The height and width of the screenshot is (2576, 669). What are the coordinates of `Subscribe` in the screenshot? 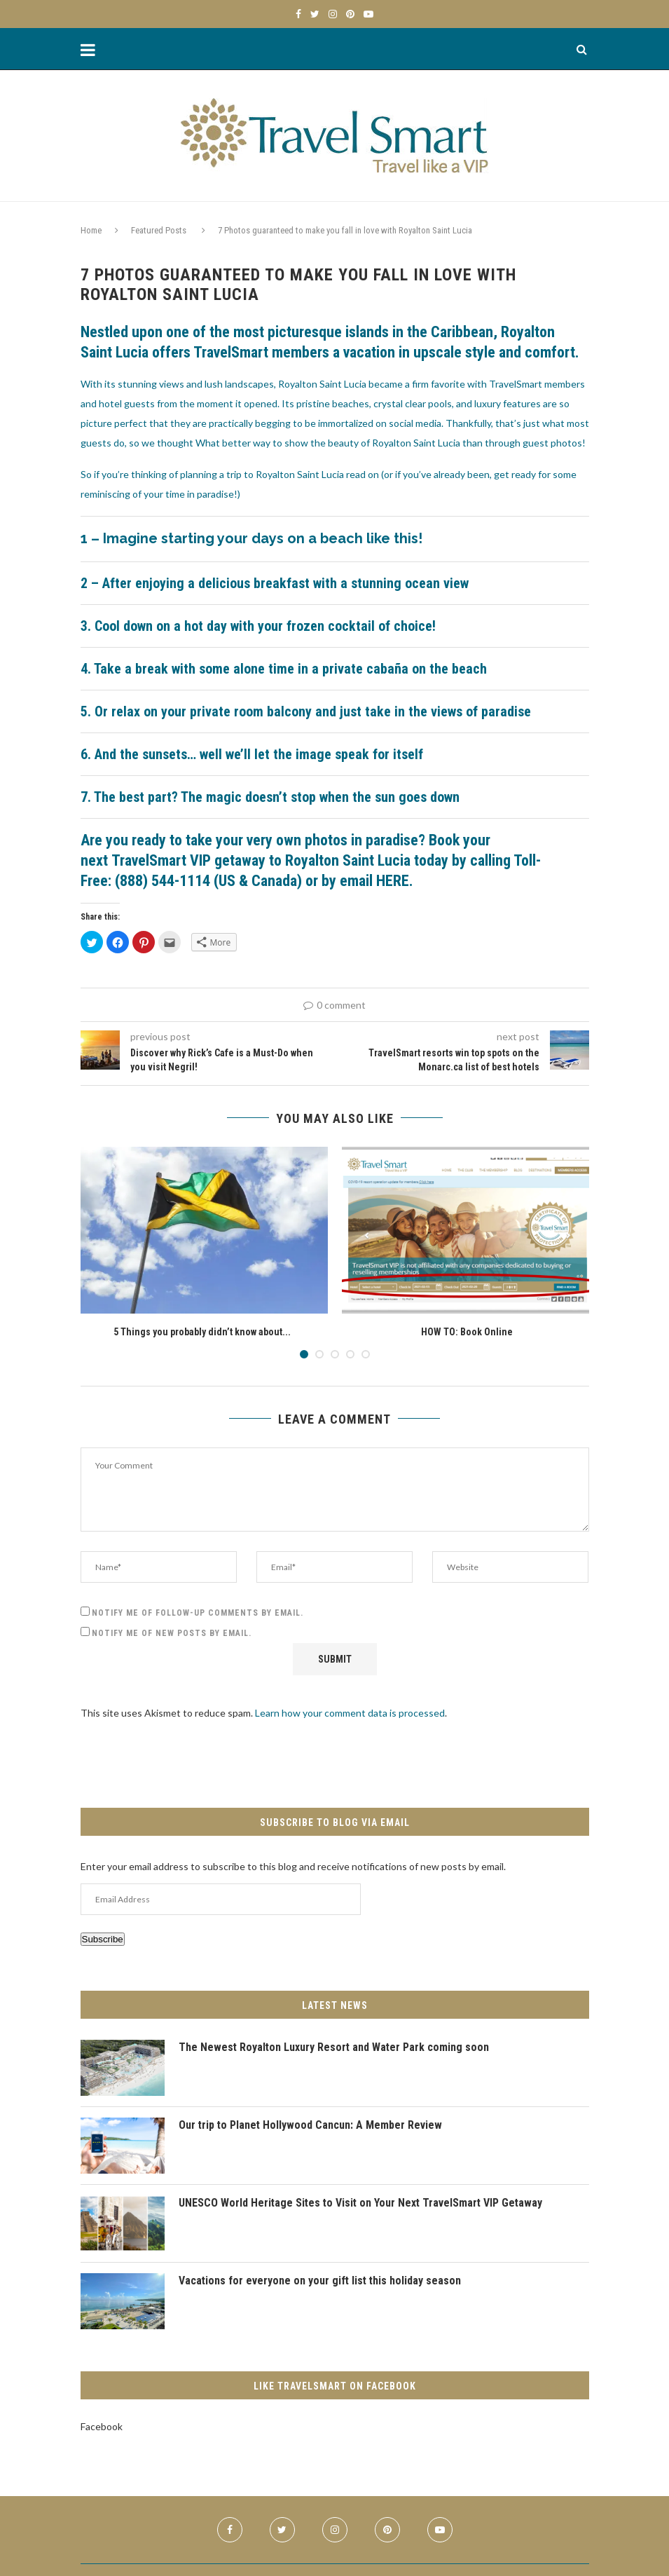 It's located at (102, 1939).